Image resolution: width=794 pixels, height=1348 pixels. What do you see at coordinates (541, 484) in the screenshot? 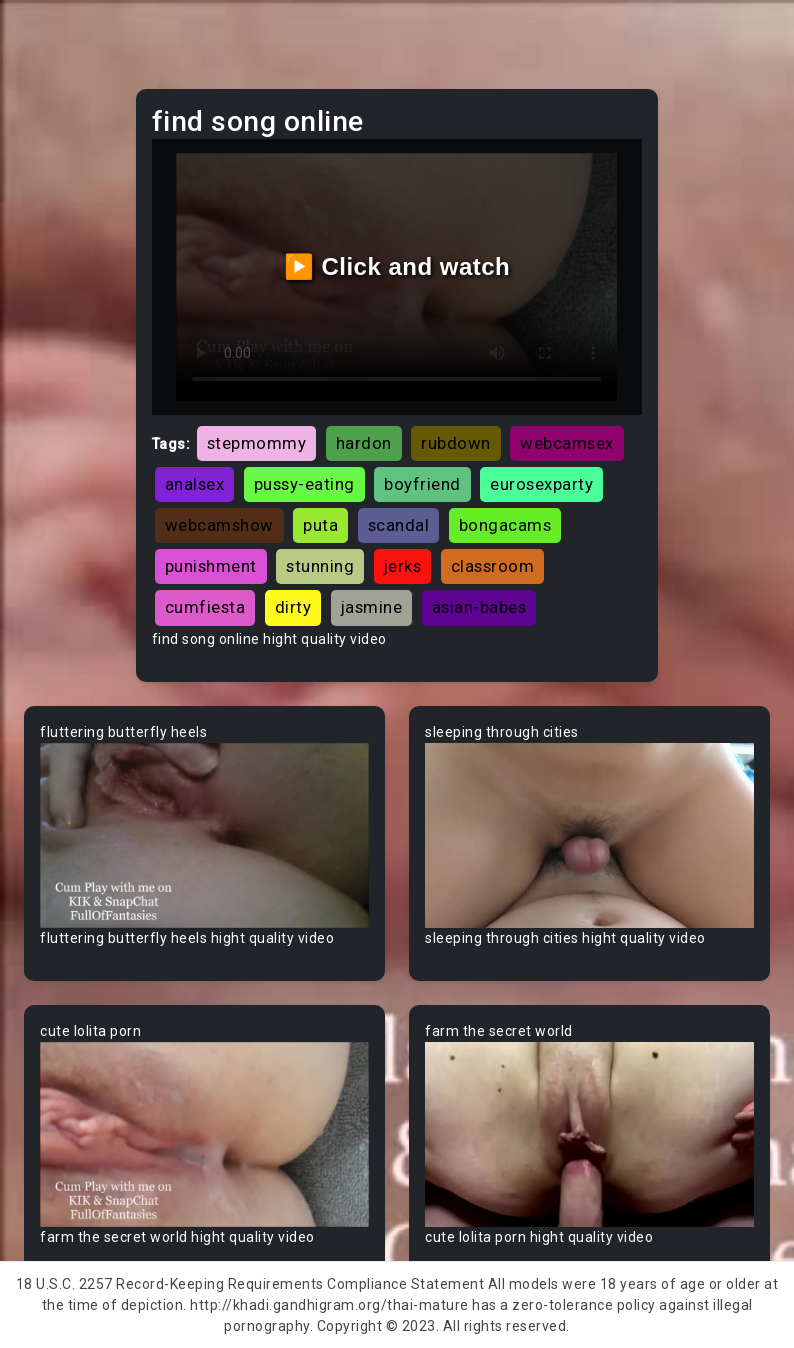
I see `eurosexparty` at bounding box center [541, 484].